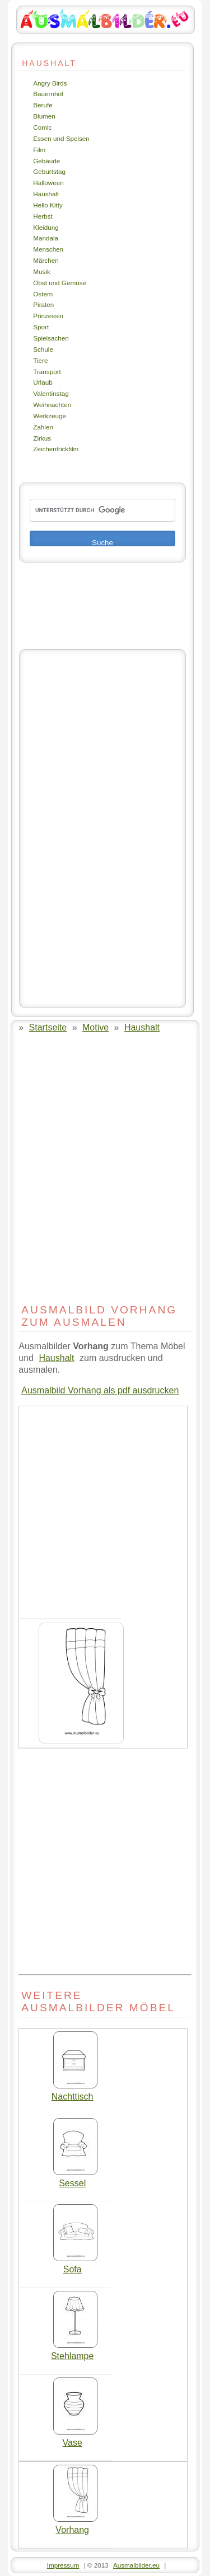 This screenshot has width=210, height=2576. I want to click on Piraten, so click(43, 304).